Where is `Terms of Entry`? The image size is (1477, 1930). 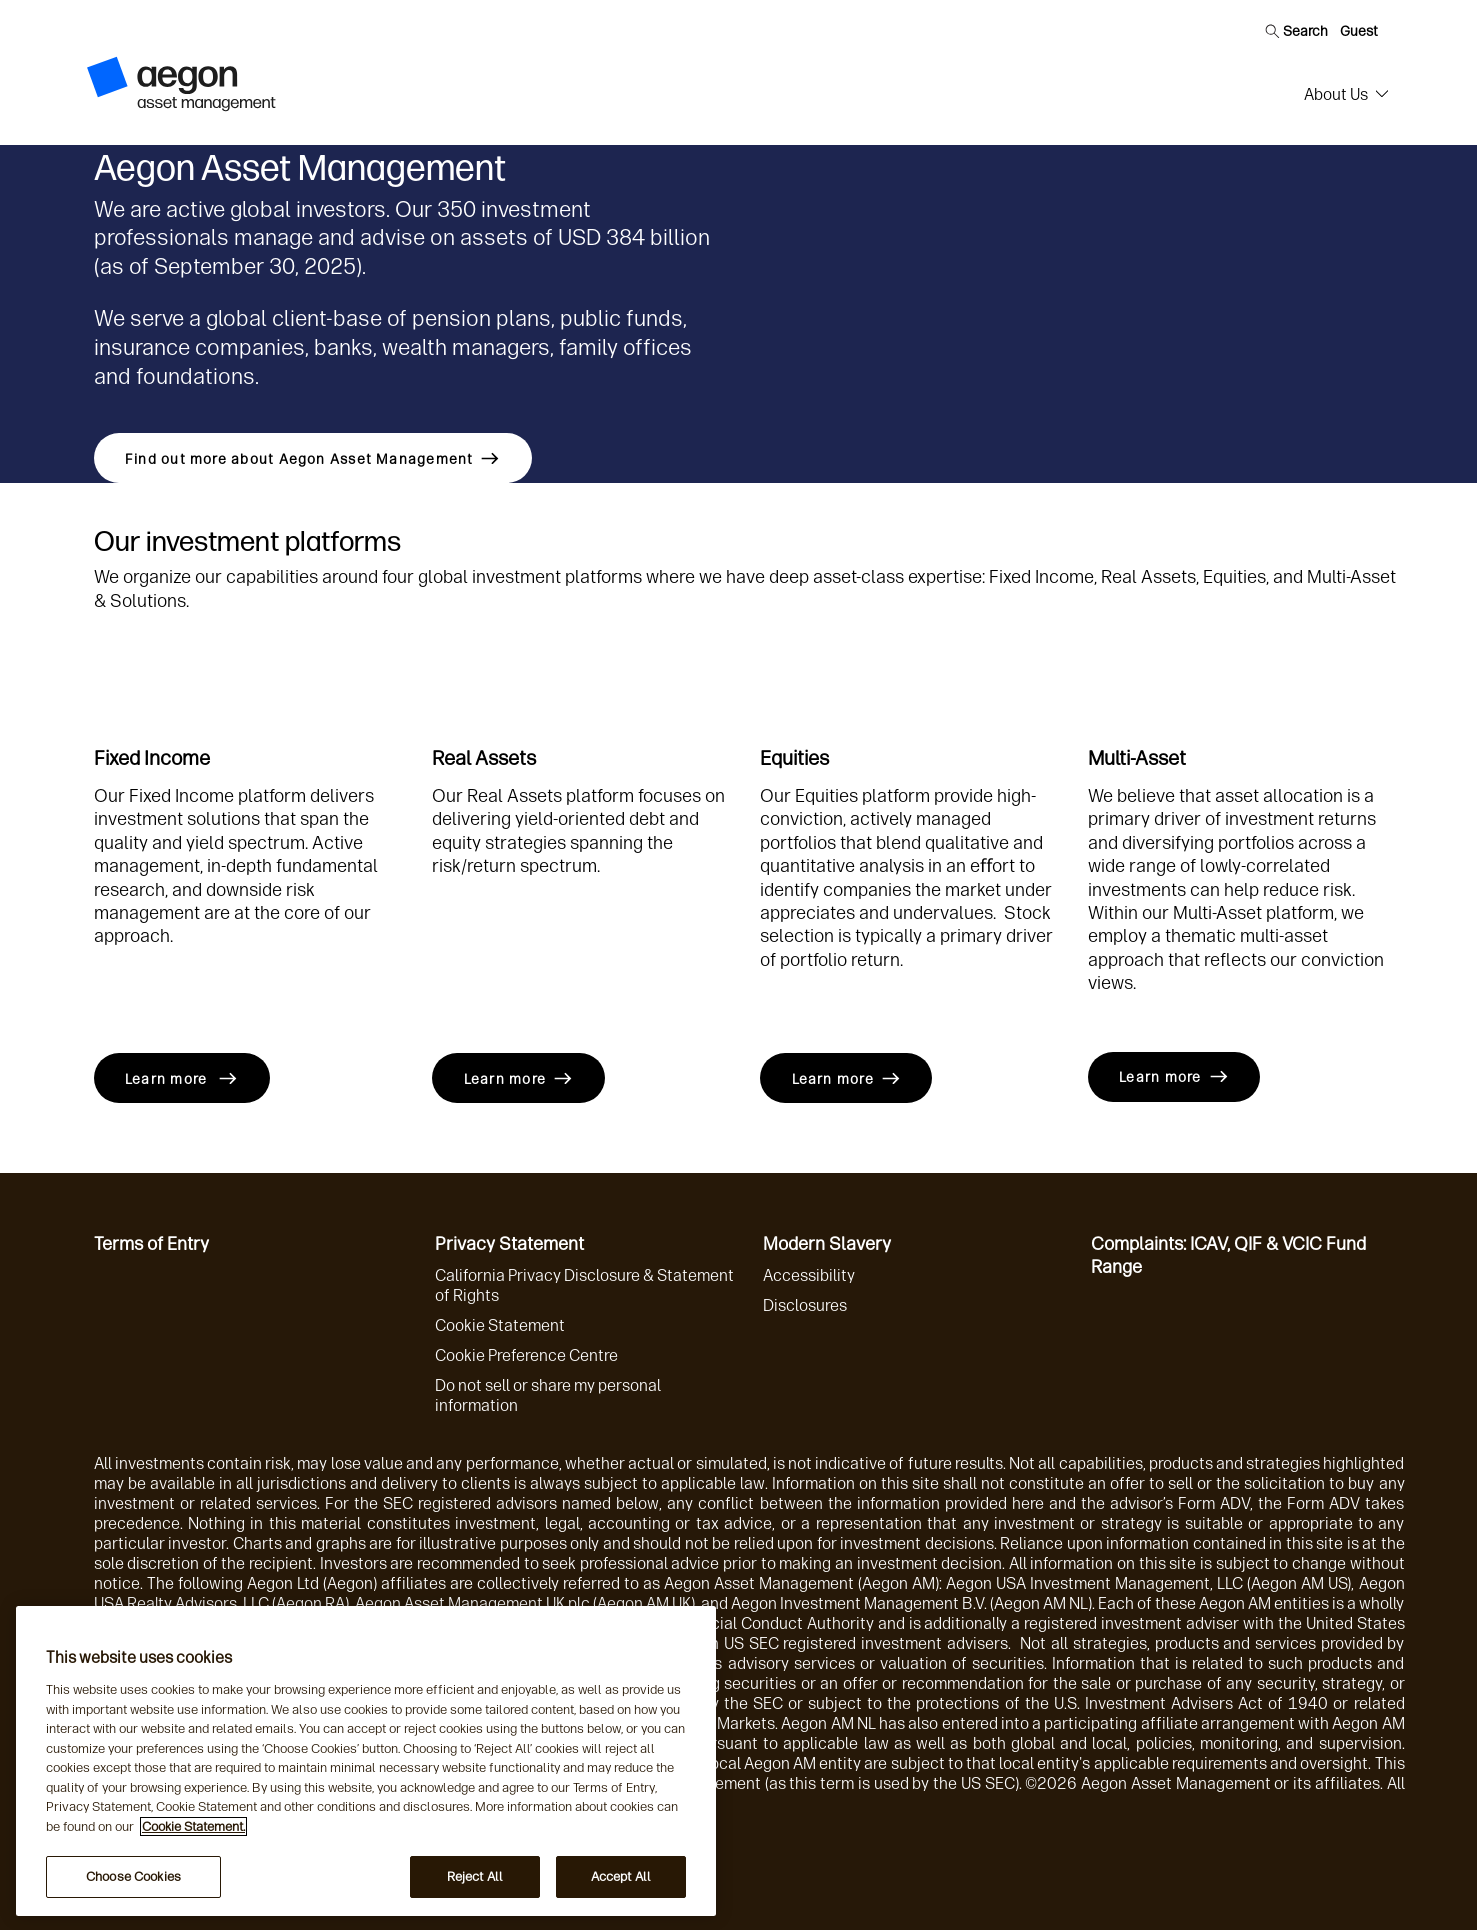
Terms of Entry is located at coordinates (151, 1244).